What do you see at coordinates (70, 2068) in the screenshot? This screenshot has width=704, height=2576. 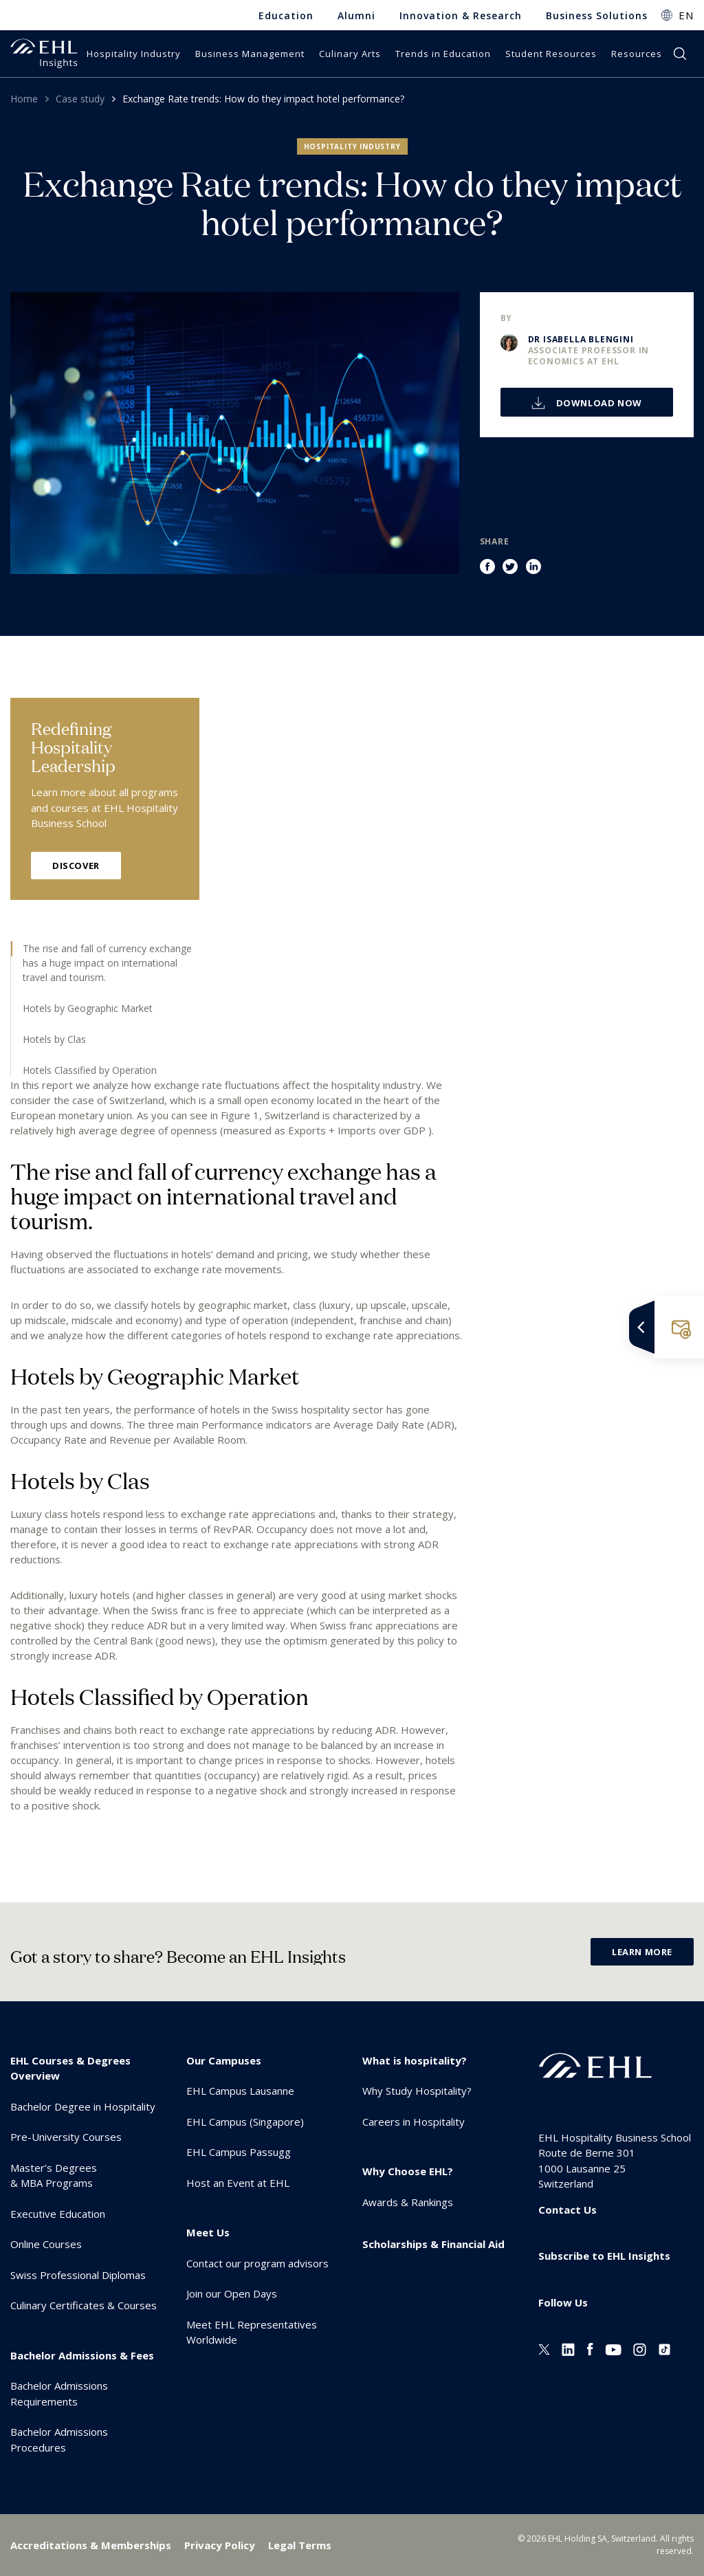 I see `EHL Courses & Degrees Overview [menuitem]` at bounding box center [70, 2068].